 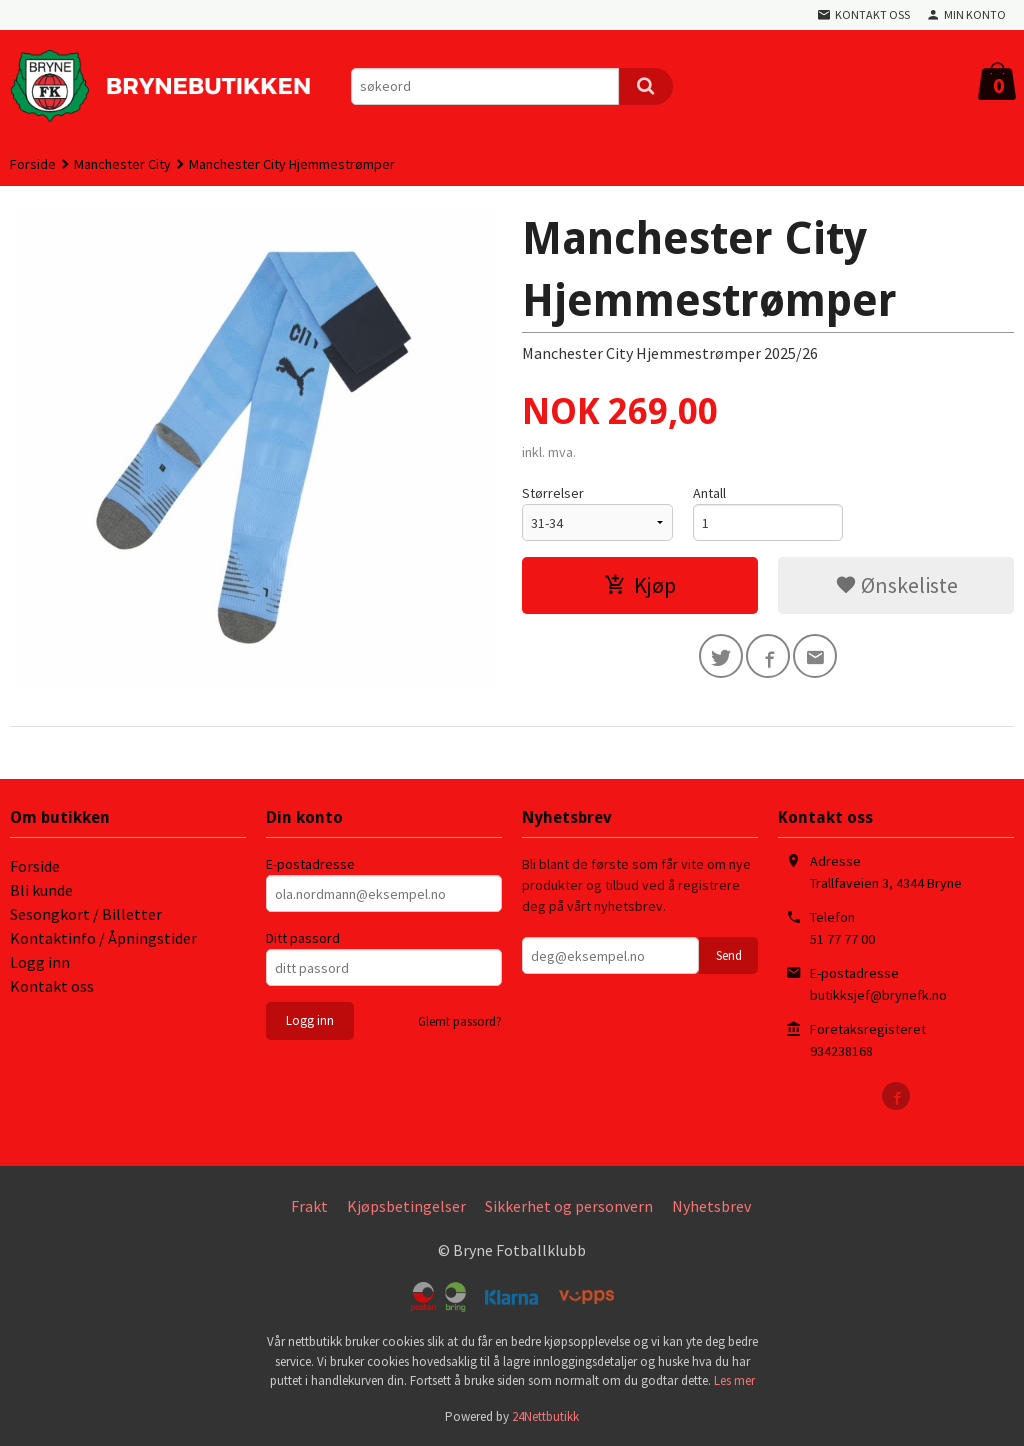 I want to click on Les mer, so click(x=734, y=1380).